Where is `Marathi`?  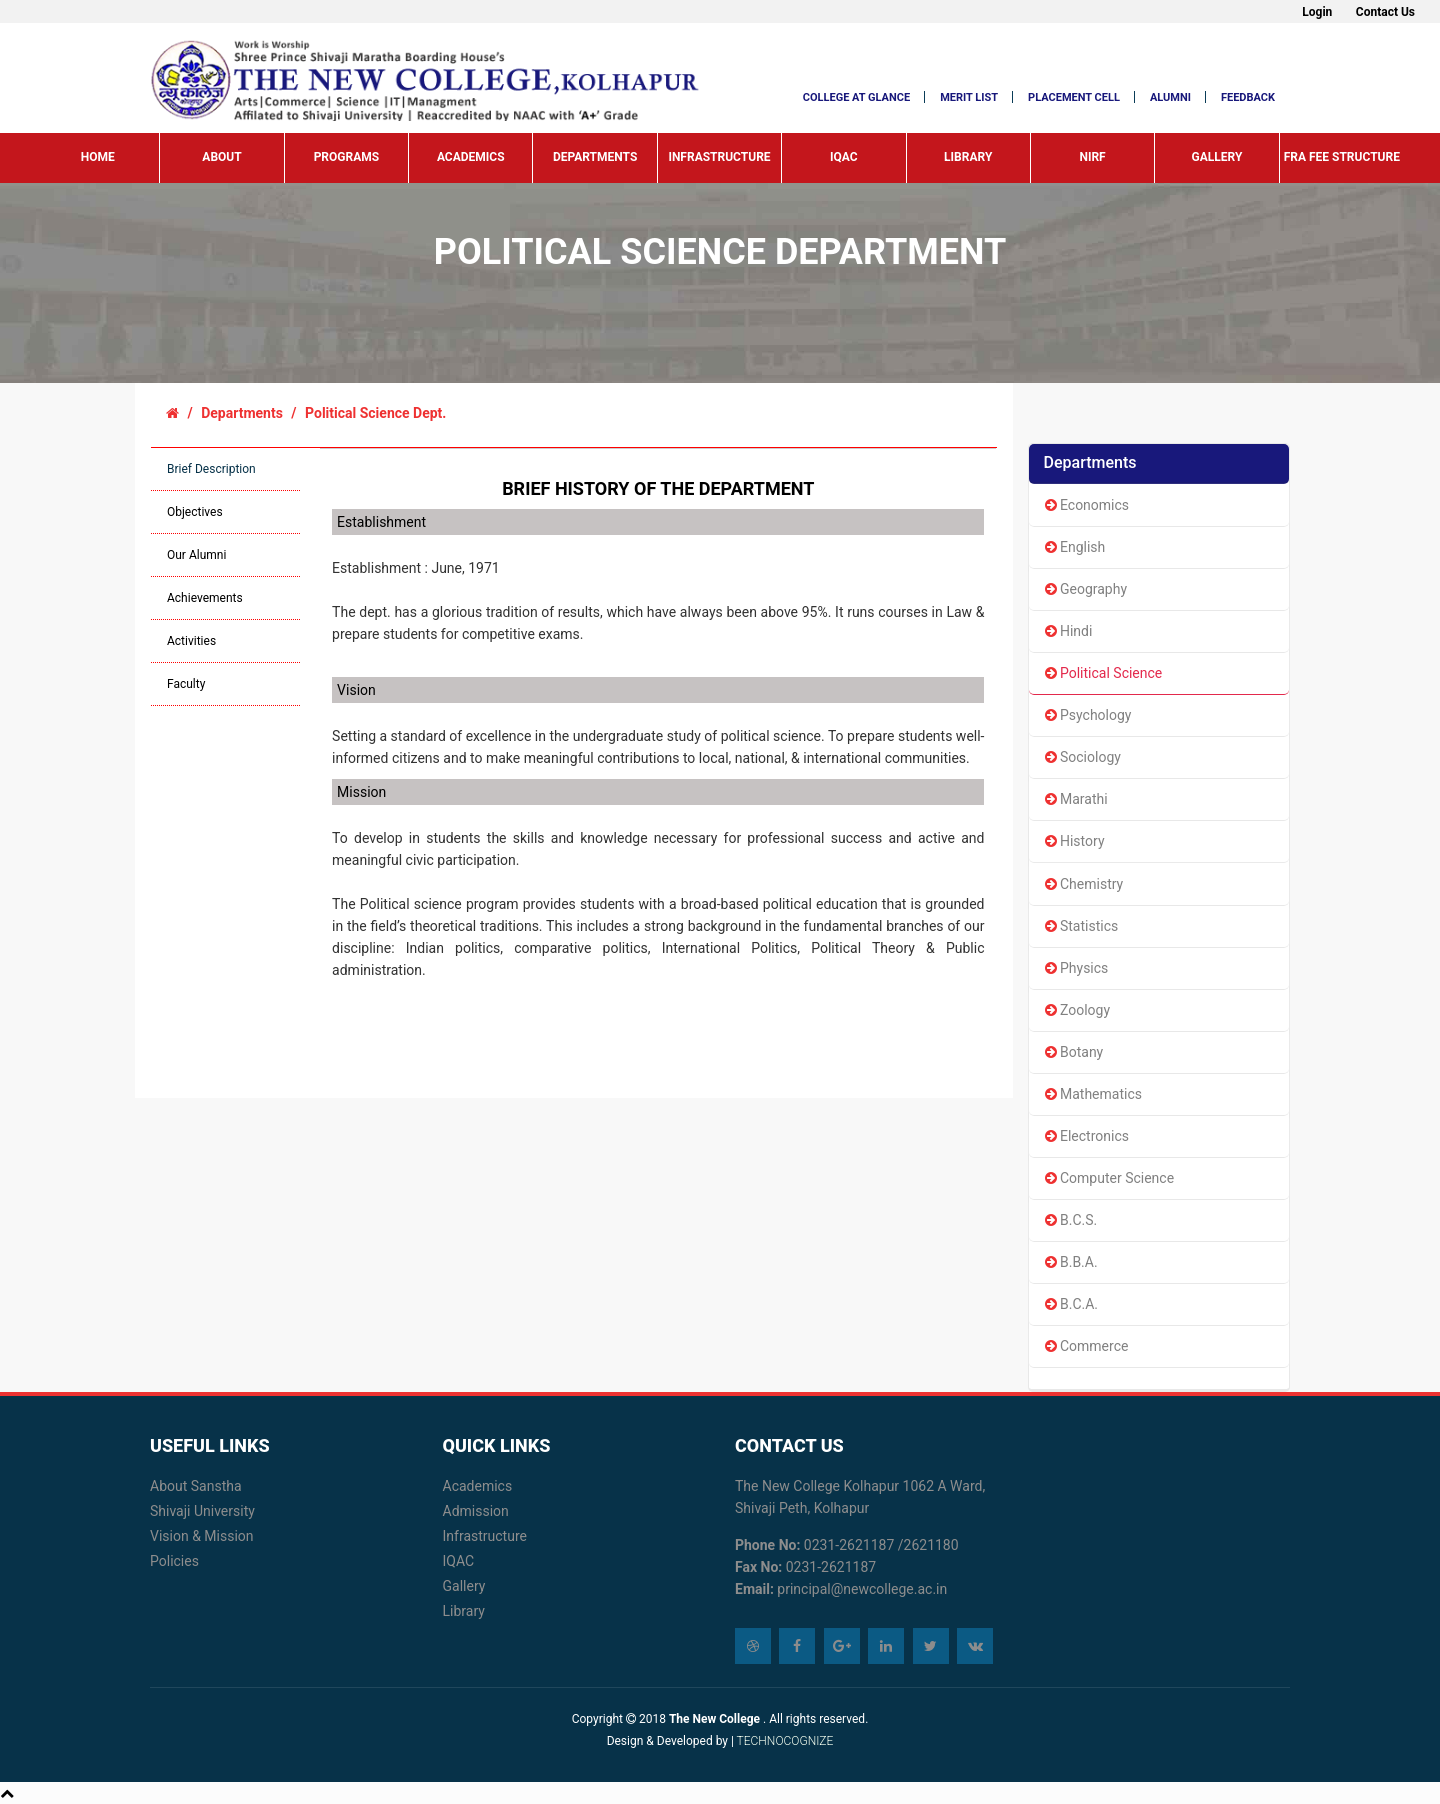
Marathi is located at coordinates (1076, 799).